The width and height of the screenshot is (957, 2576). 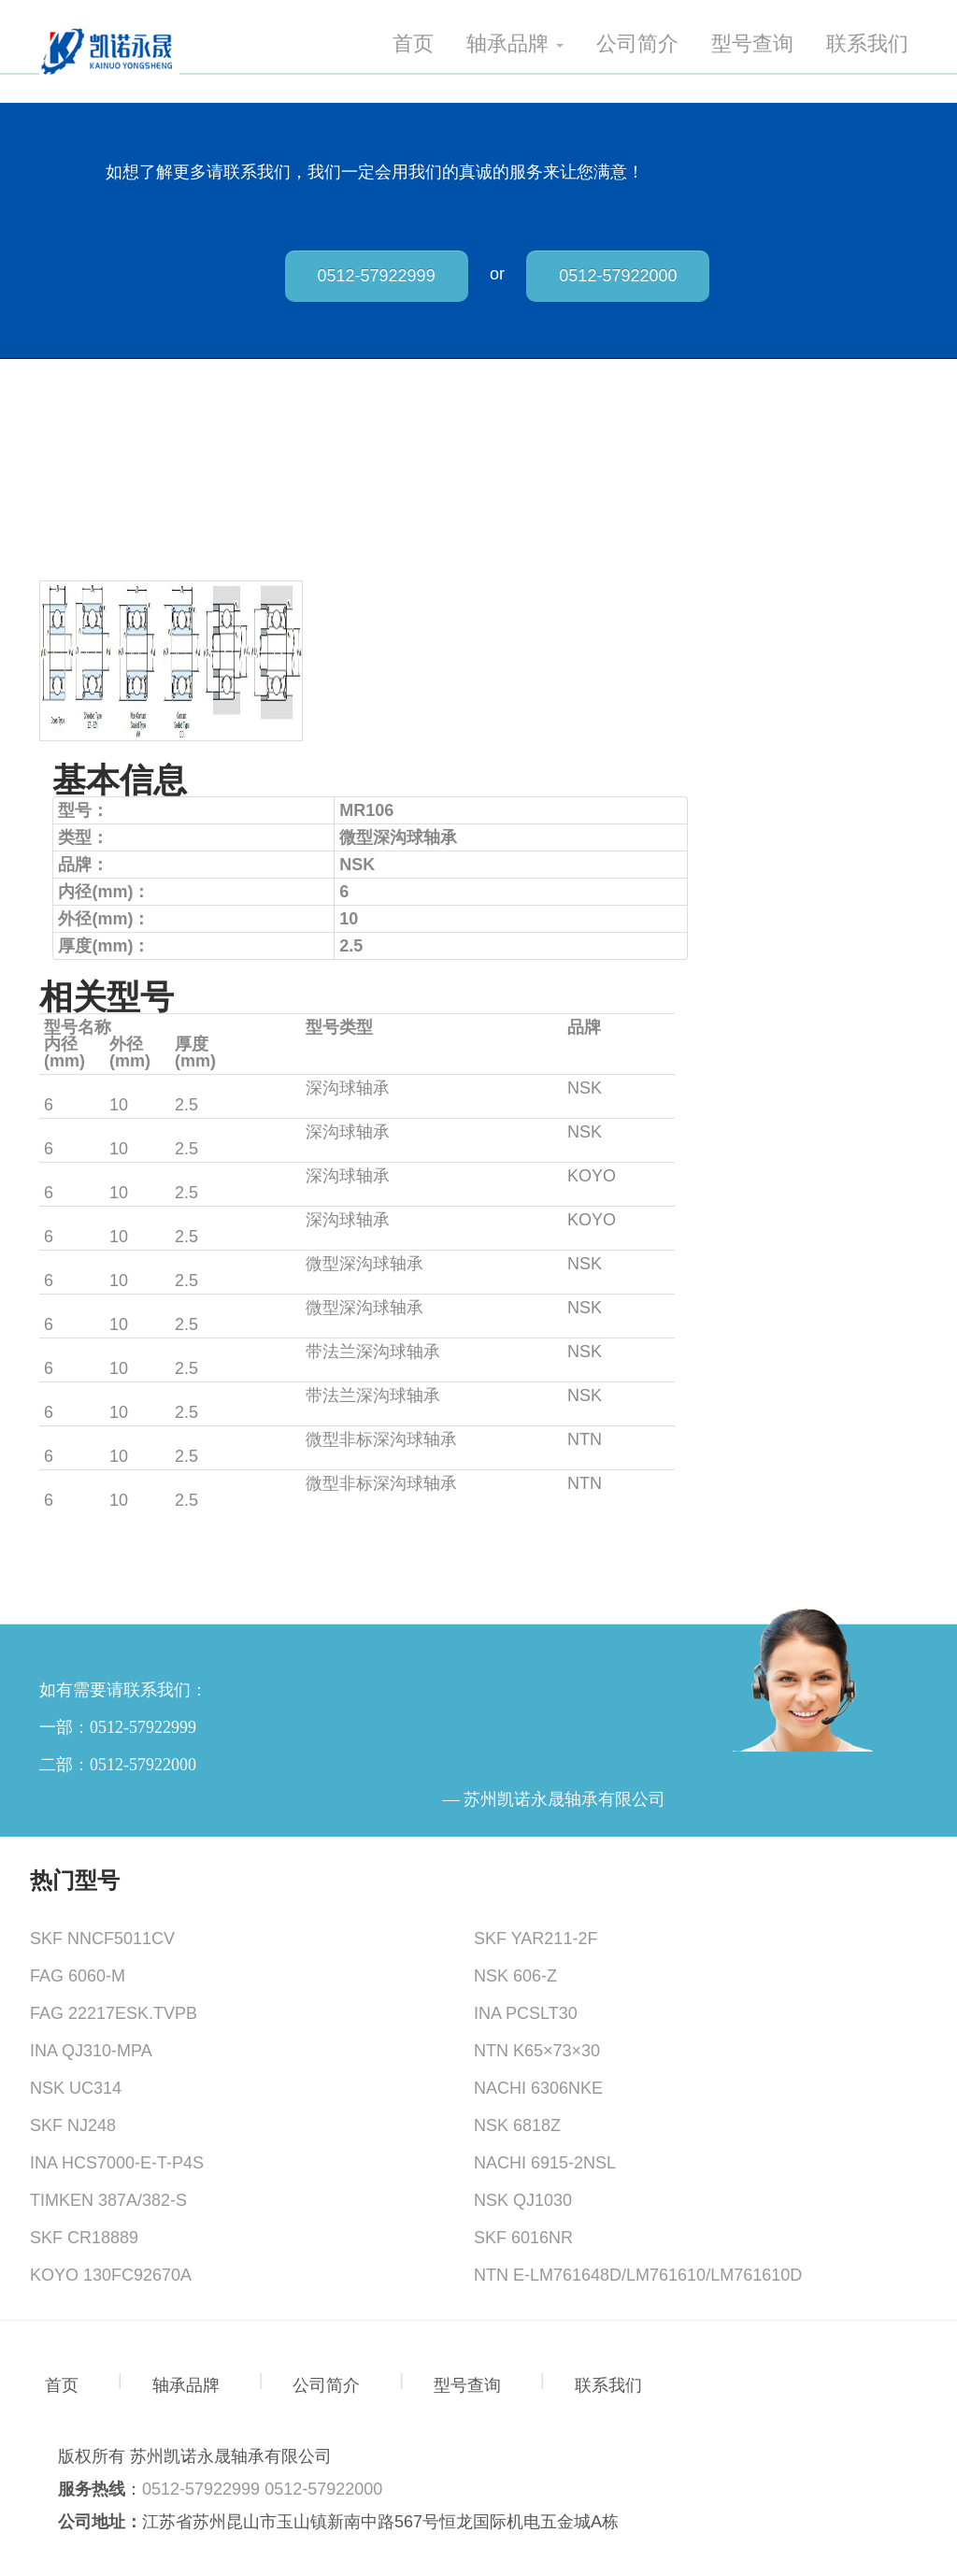 I want to click on NSK 606-Z, so click(x=515, y=1976).